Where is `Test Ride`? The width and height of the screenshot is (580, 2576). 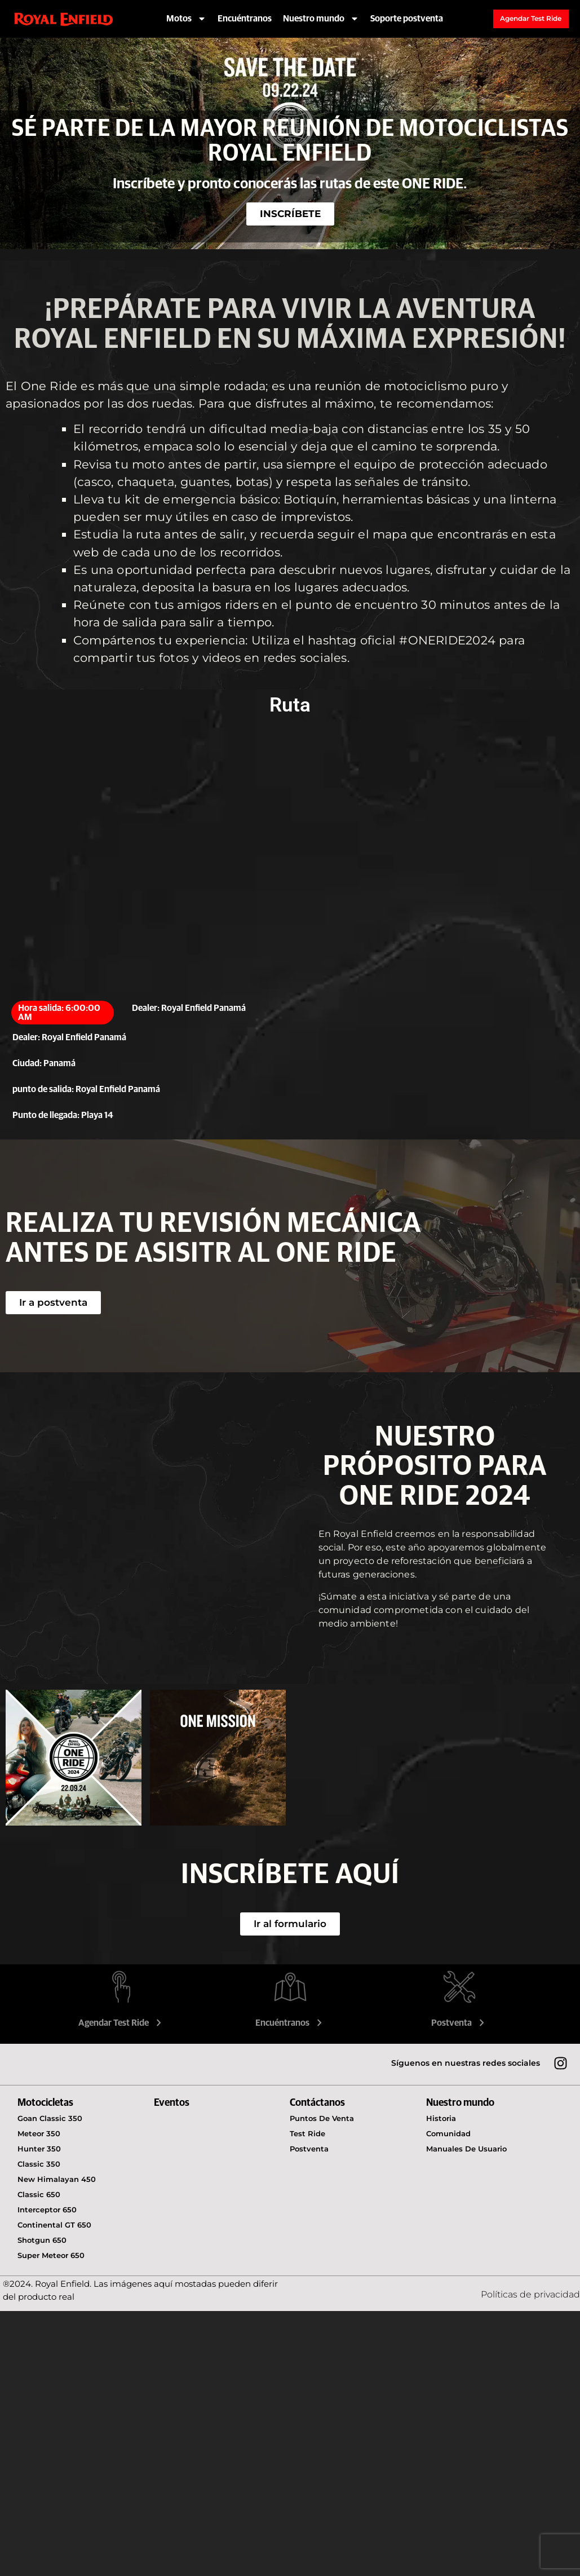
Test Ride is located at coordinates (307, 2133).